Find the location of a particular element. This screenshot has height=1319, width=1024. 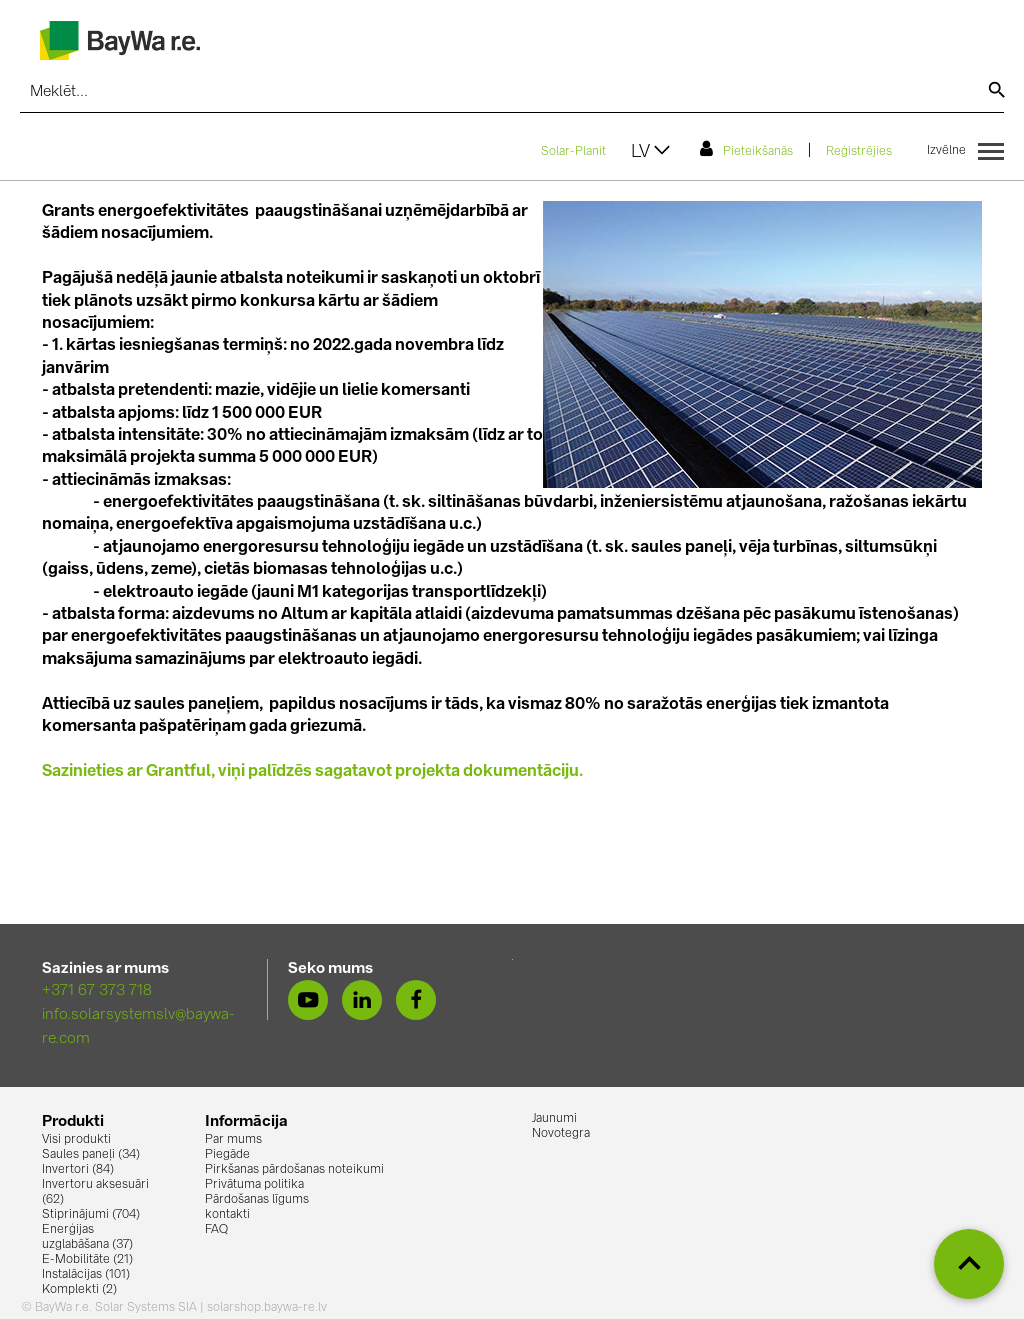

Saules paneļi (34) is located at coordinates (91, 1155).